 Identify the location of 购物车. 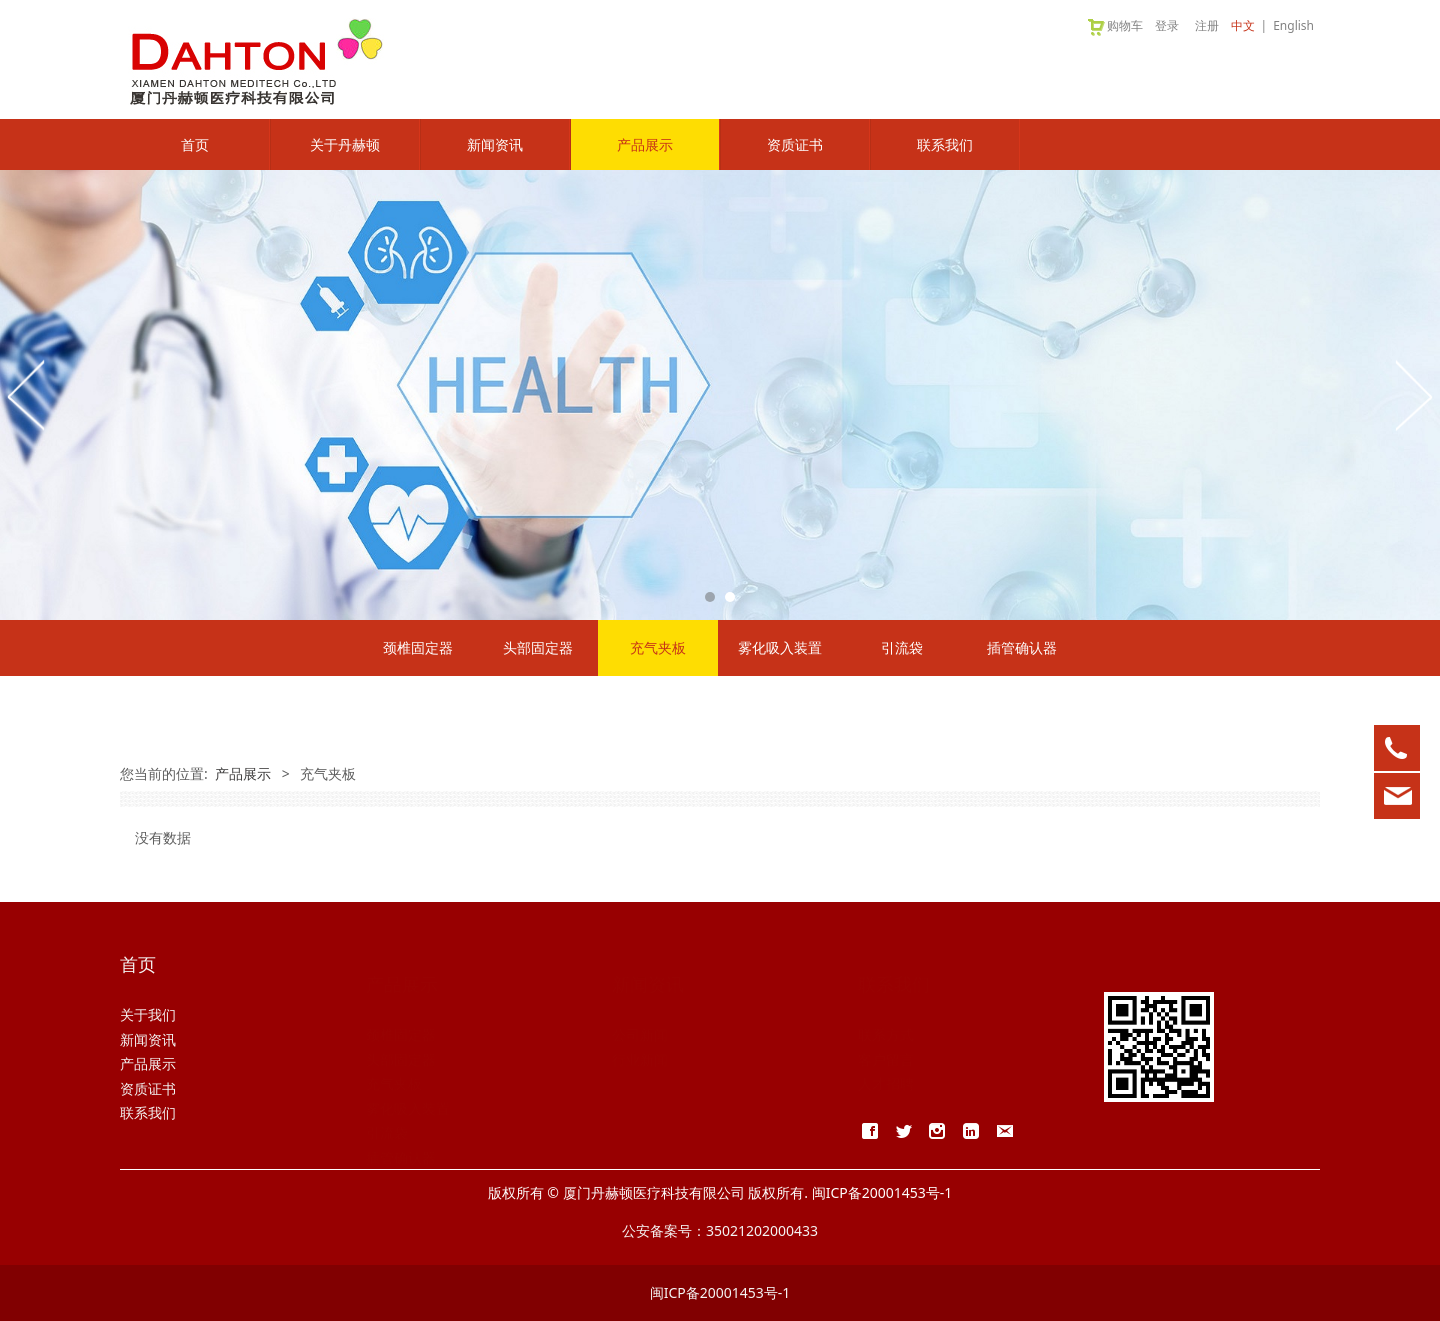
(1114, 25).